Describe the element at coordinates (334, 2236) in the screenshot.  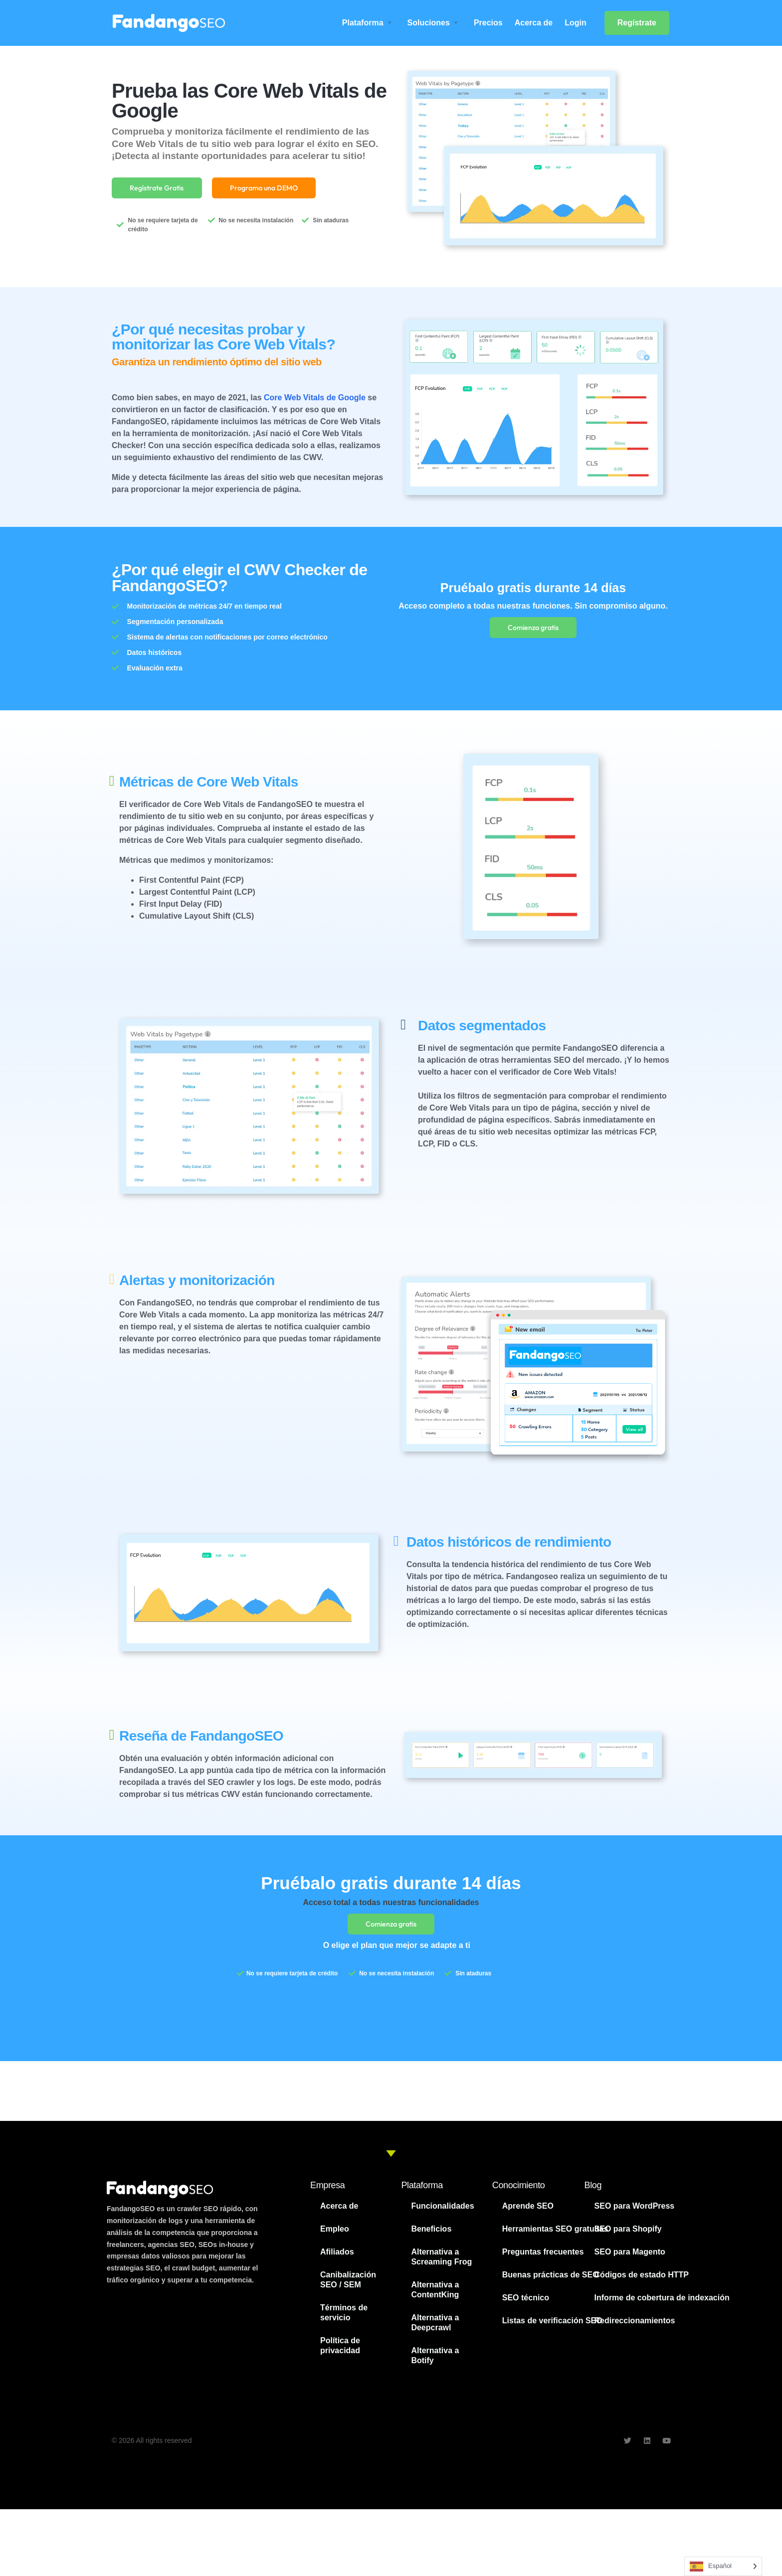
I see `Empleo` at that location.